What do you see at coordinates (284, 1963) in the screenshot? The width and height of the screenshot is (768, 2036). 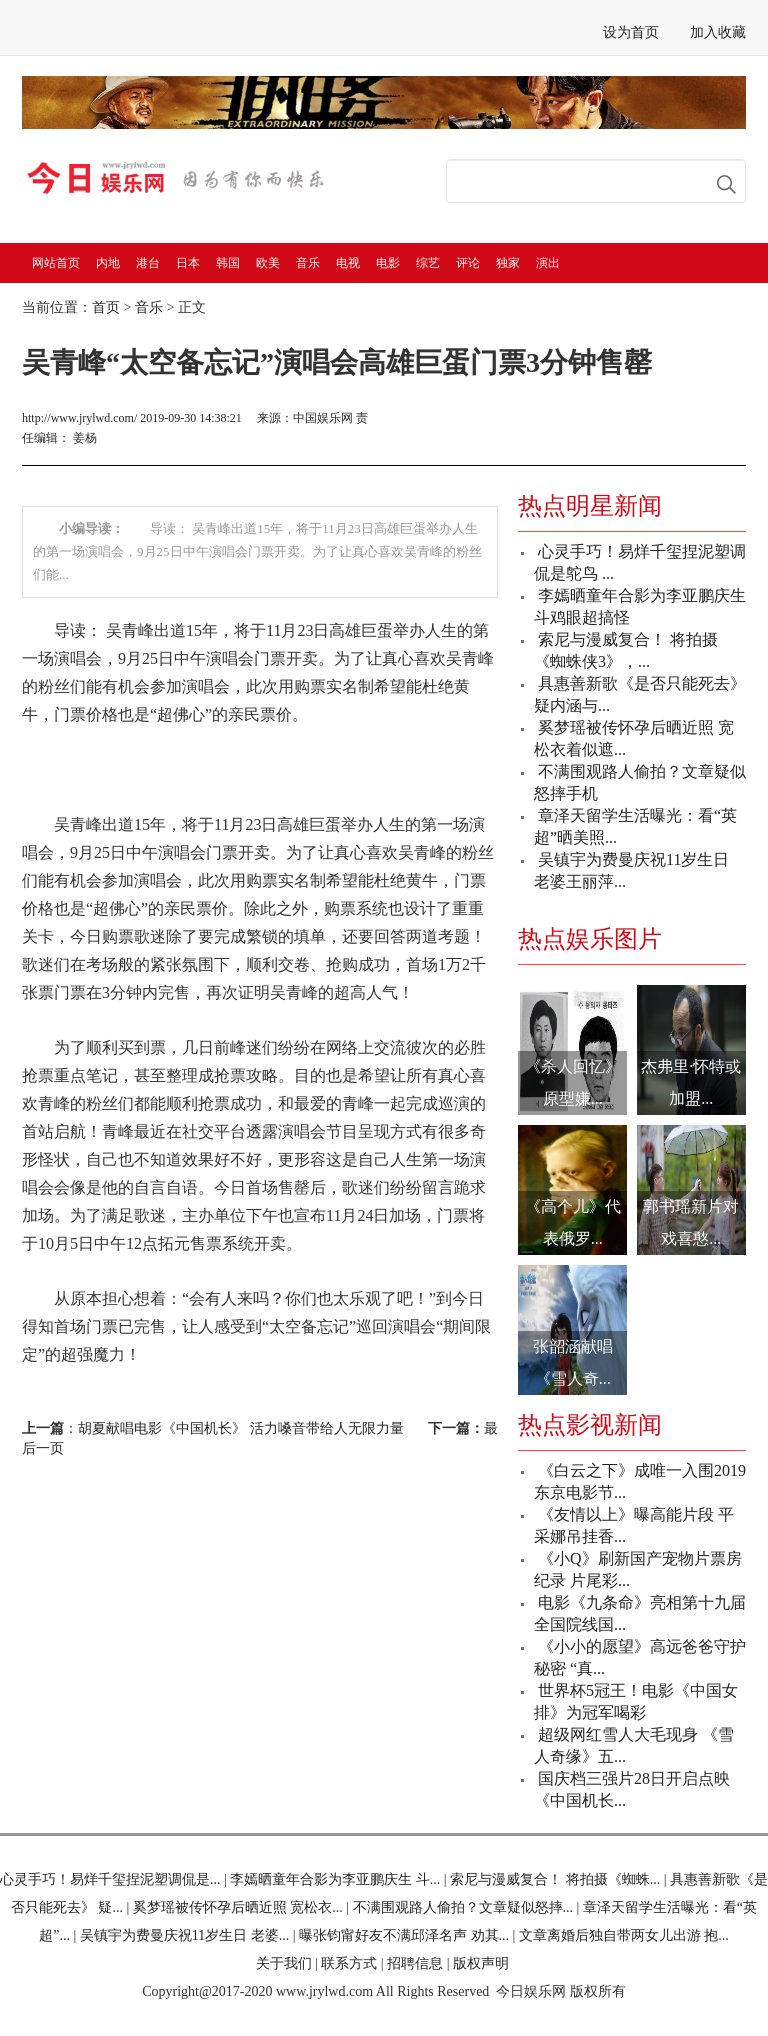 I see `关于我们` at bounding box center [284, 1963].